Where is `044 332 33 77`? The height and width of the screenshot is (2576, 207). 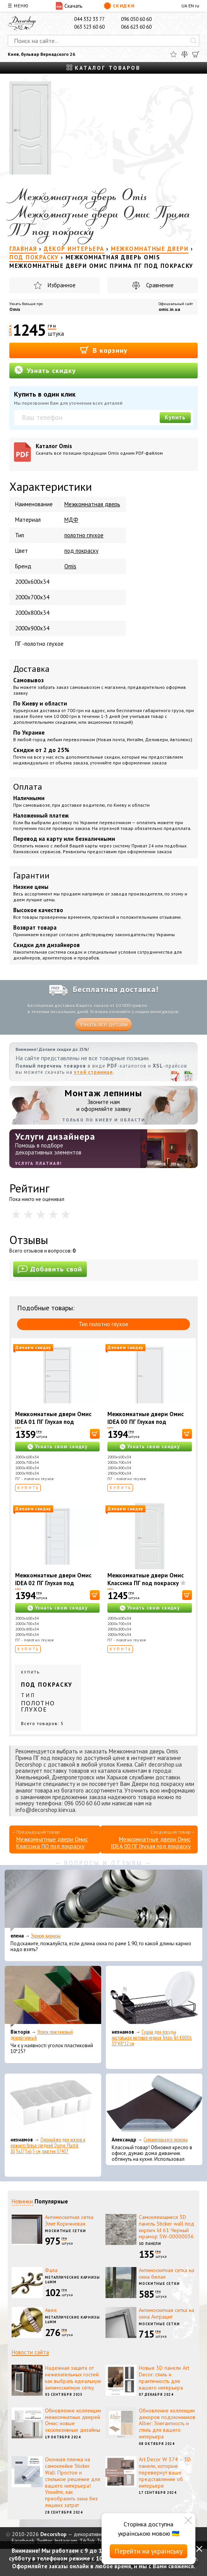 044 332 33 77 is located at coordinates (89, 19).